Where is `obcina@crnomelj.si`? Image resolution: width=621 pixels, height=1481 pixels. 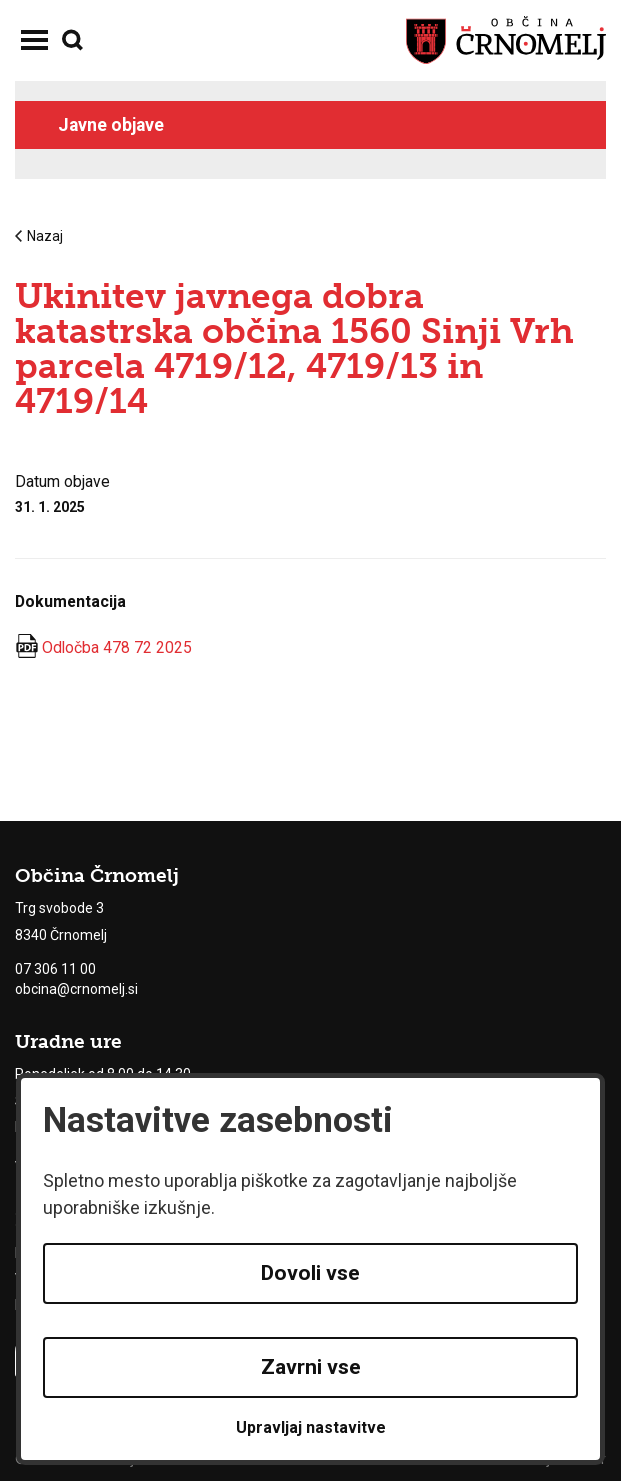 obcina@crnomelj.si is located at coordinates (76, 989).